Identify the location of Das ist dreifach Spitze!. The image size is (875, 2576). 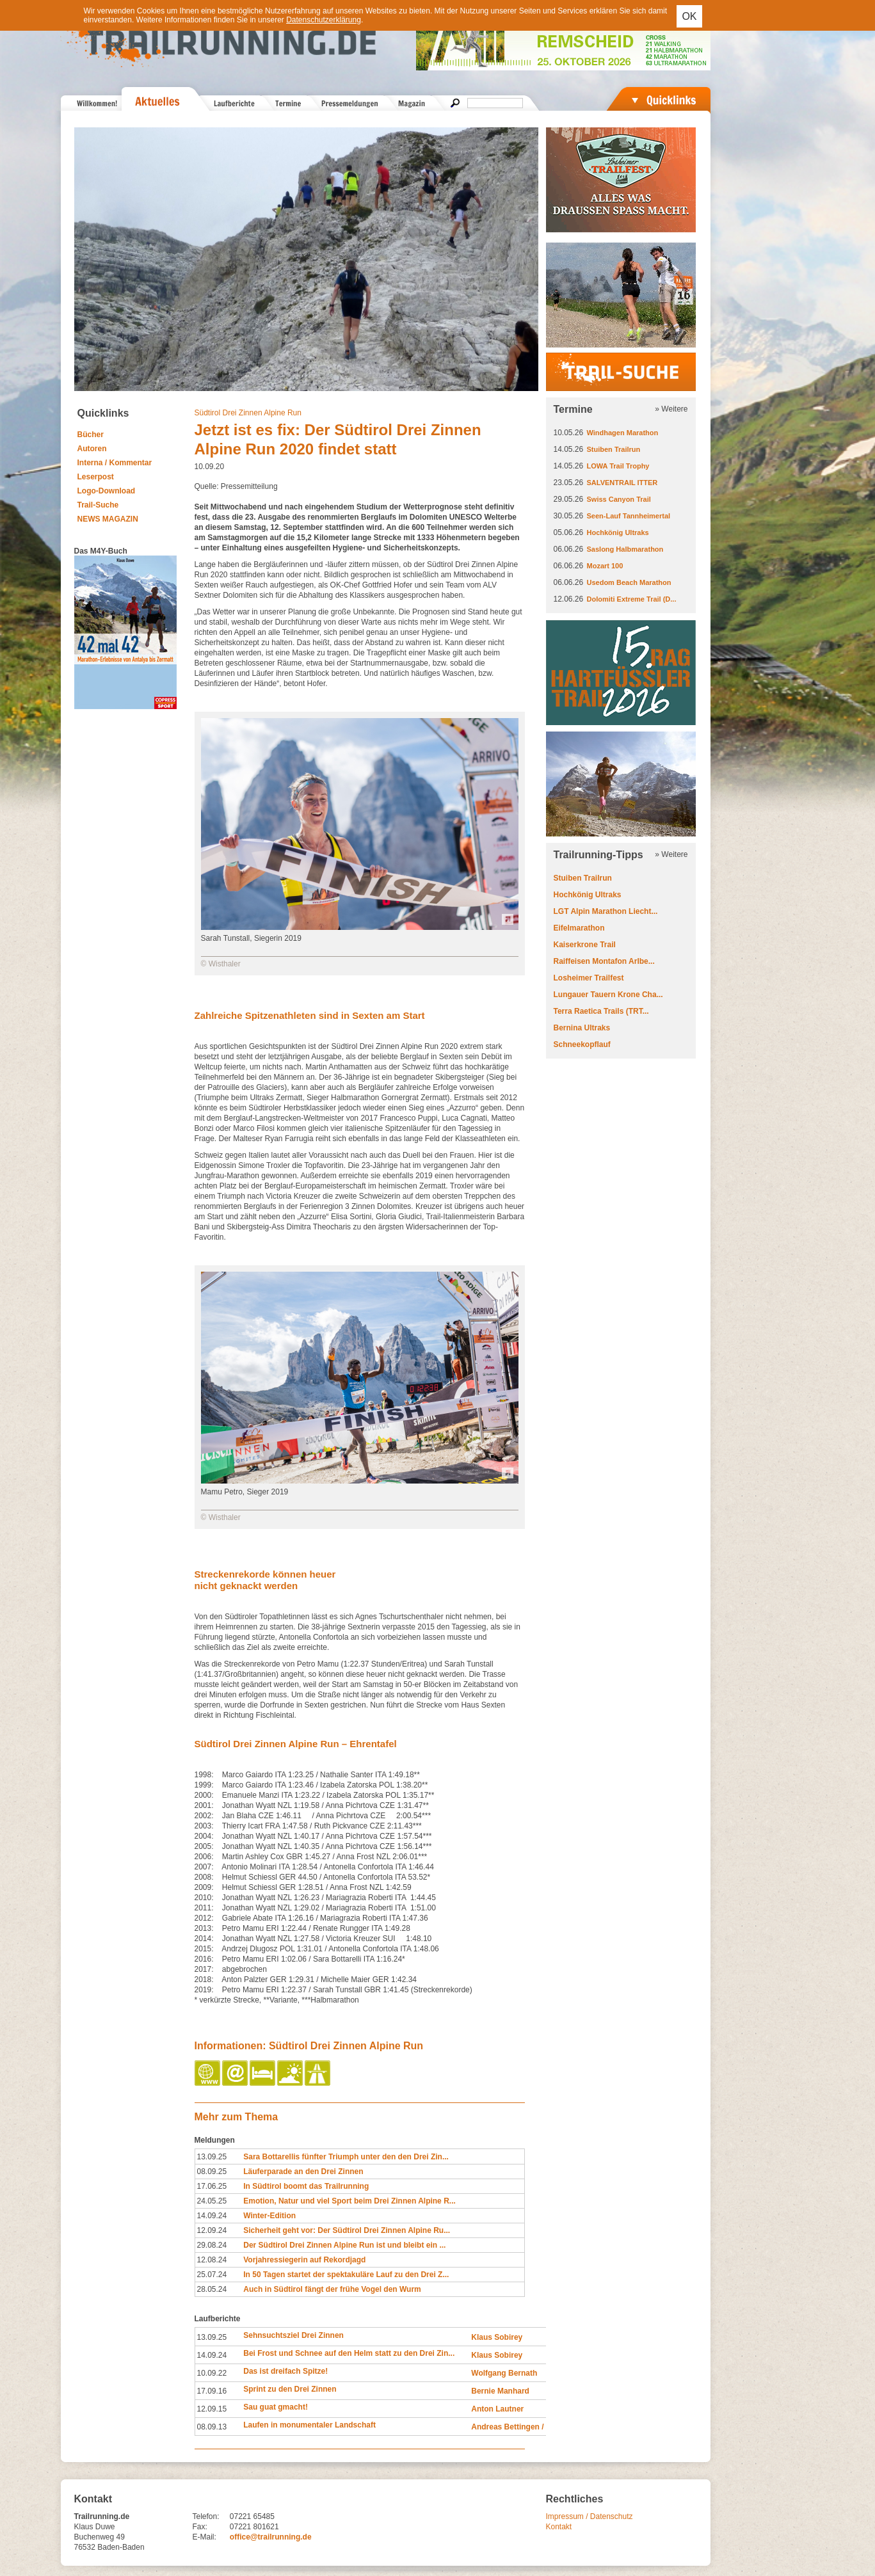
(285, 2371).